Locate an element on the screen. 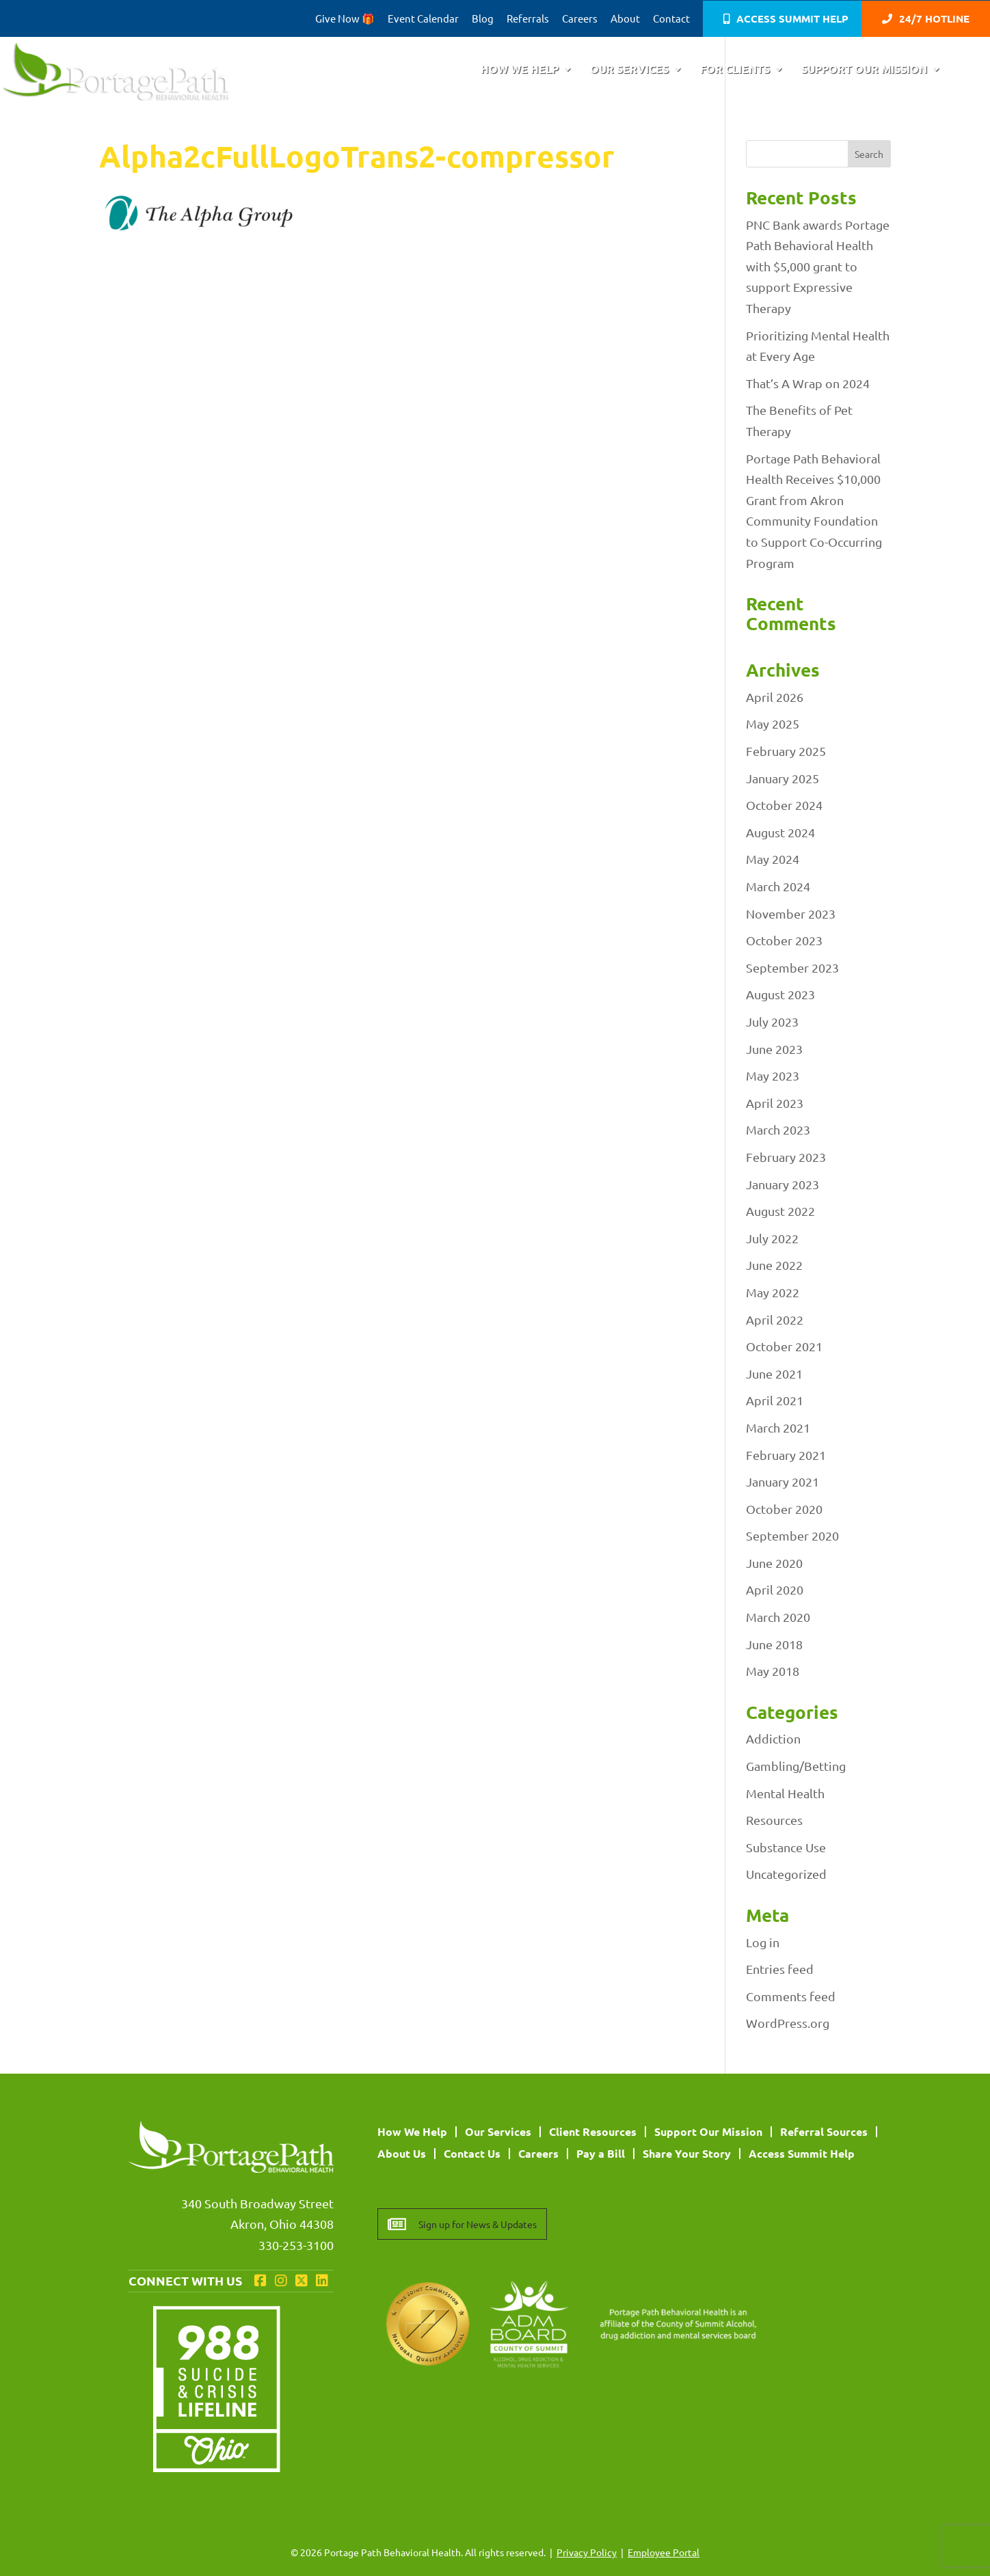 The width and height of the screenshot is (990, 2576). June 2021 is located at coordinates (774, 1373).